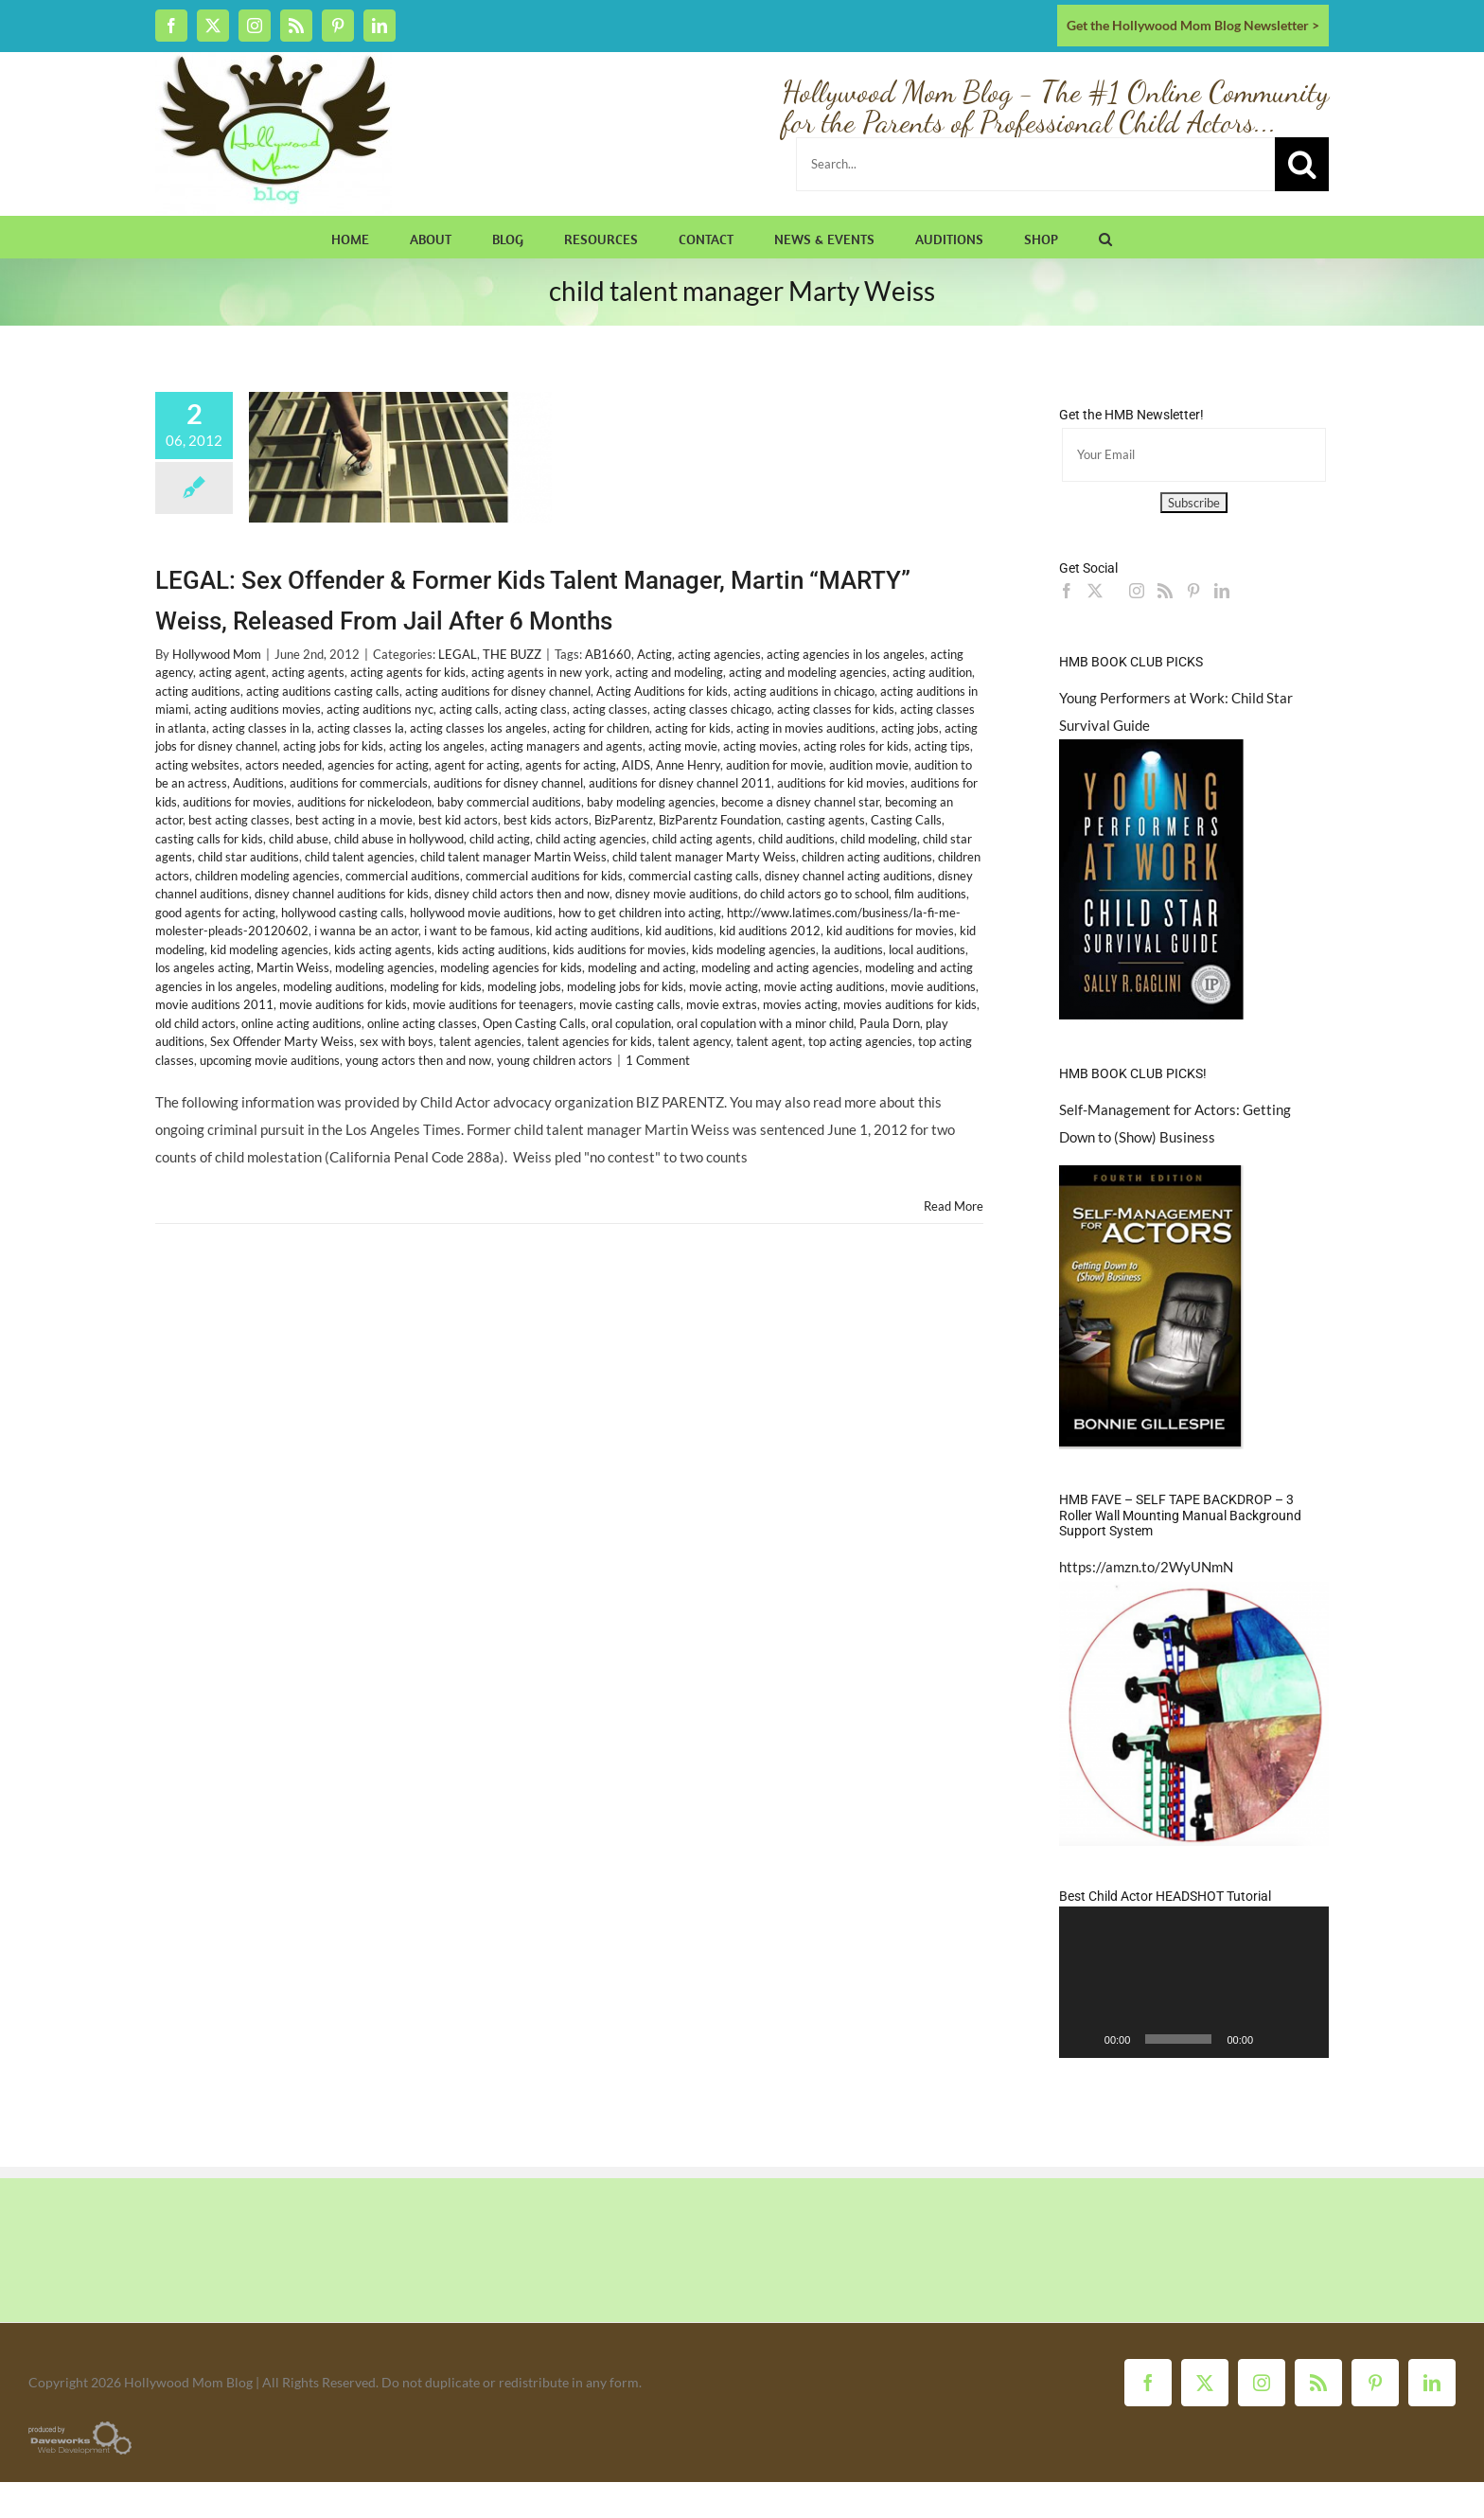 The height and width of the screenshot is (2518, 1484). I want to click on acting roles for kids, so click(856, 746).